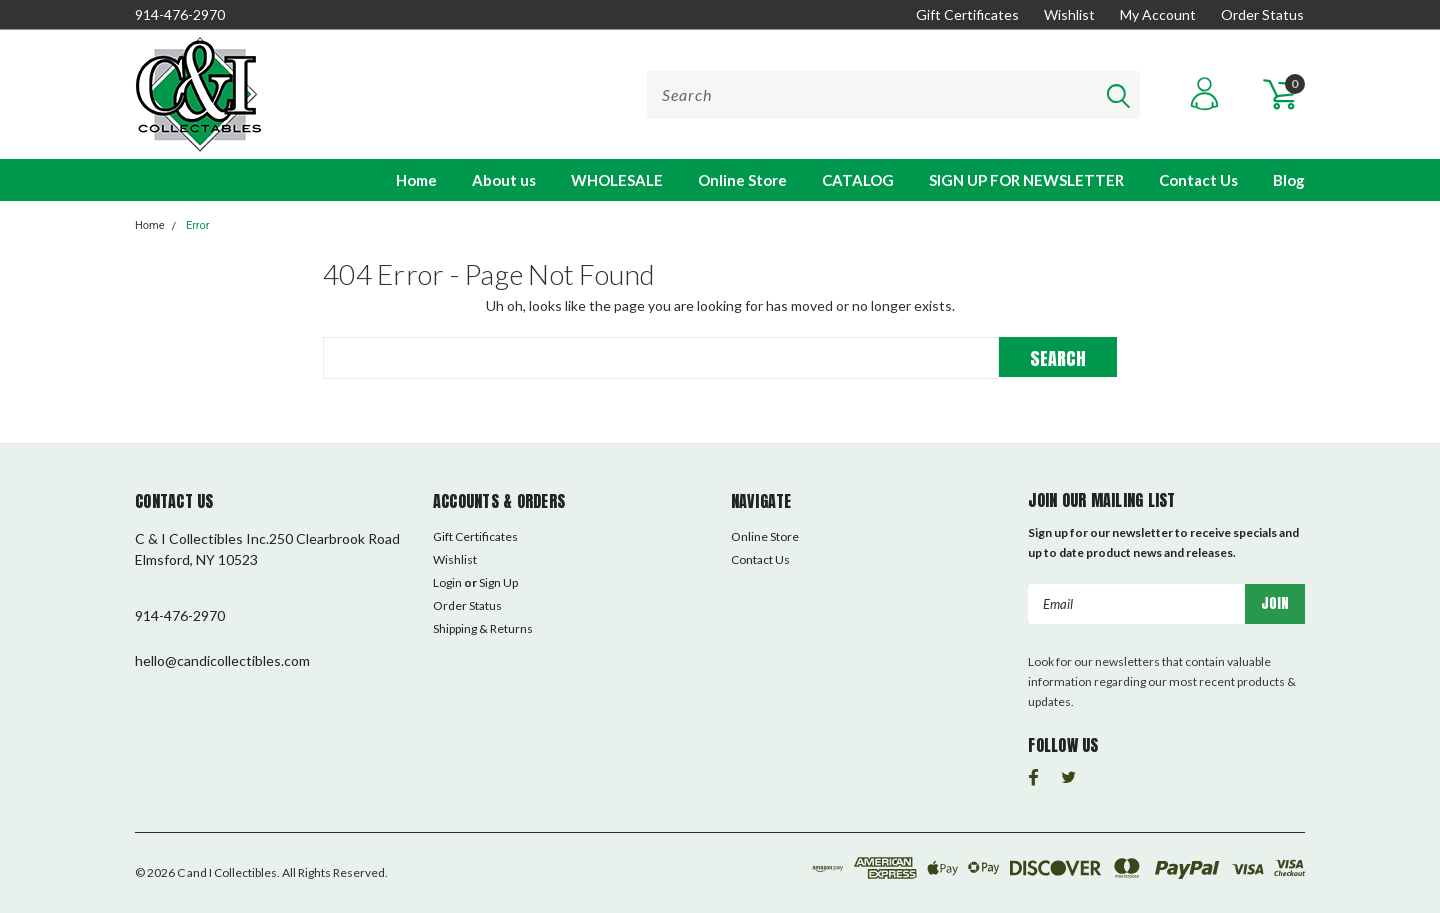  Describe the element at coordinates (1158, 14) in the screenshot. I see `My Account` at that location.